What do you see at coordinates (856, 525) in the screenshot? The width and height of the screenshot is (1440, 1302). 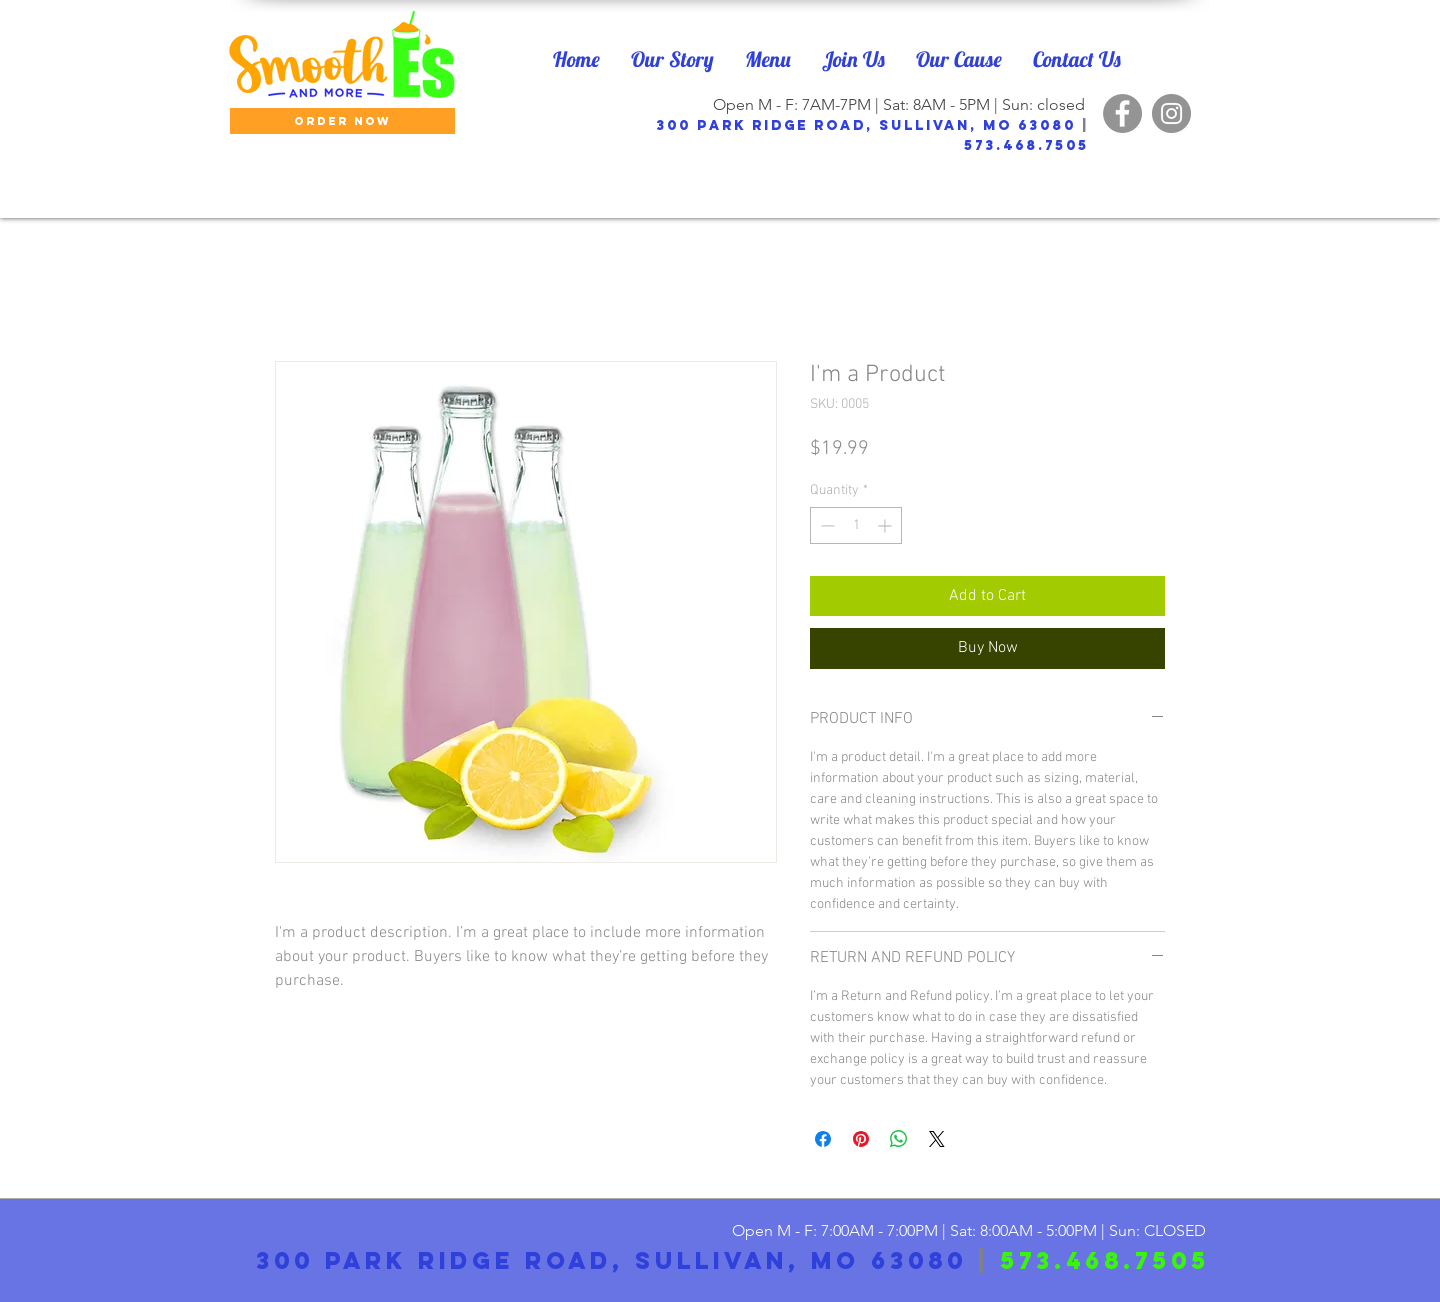 I see `[spinbutton]` at bounding box center [856, 525].